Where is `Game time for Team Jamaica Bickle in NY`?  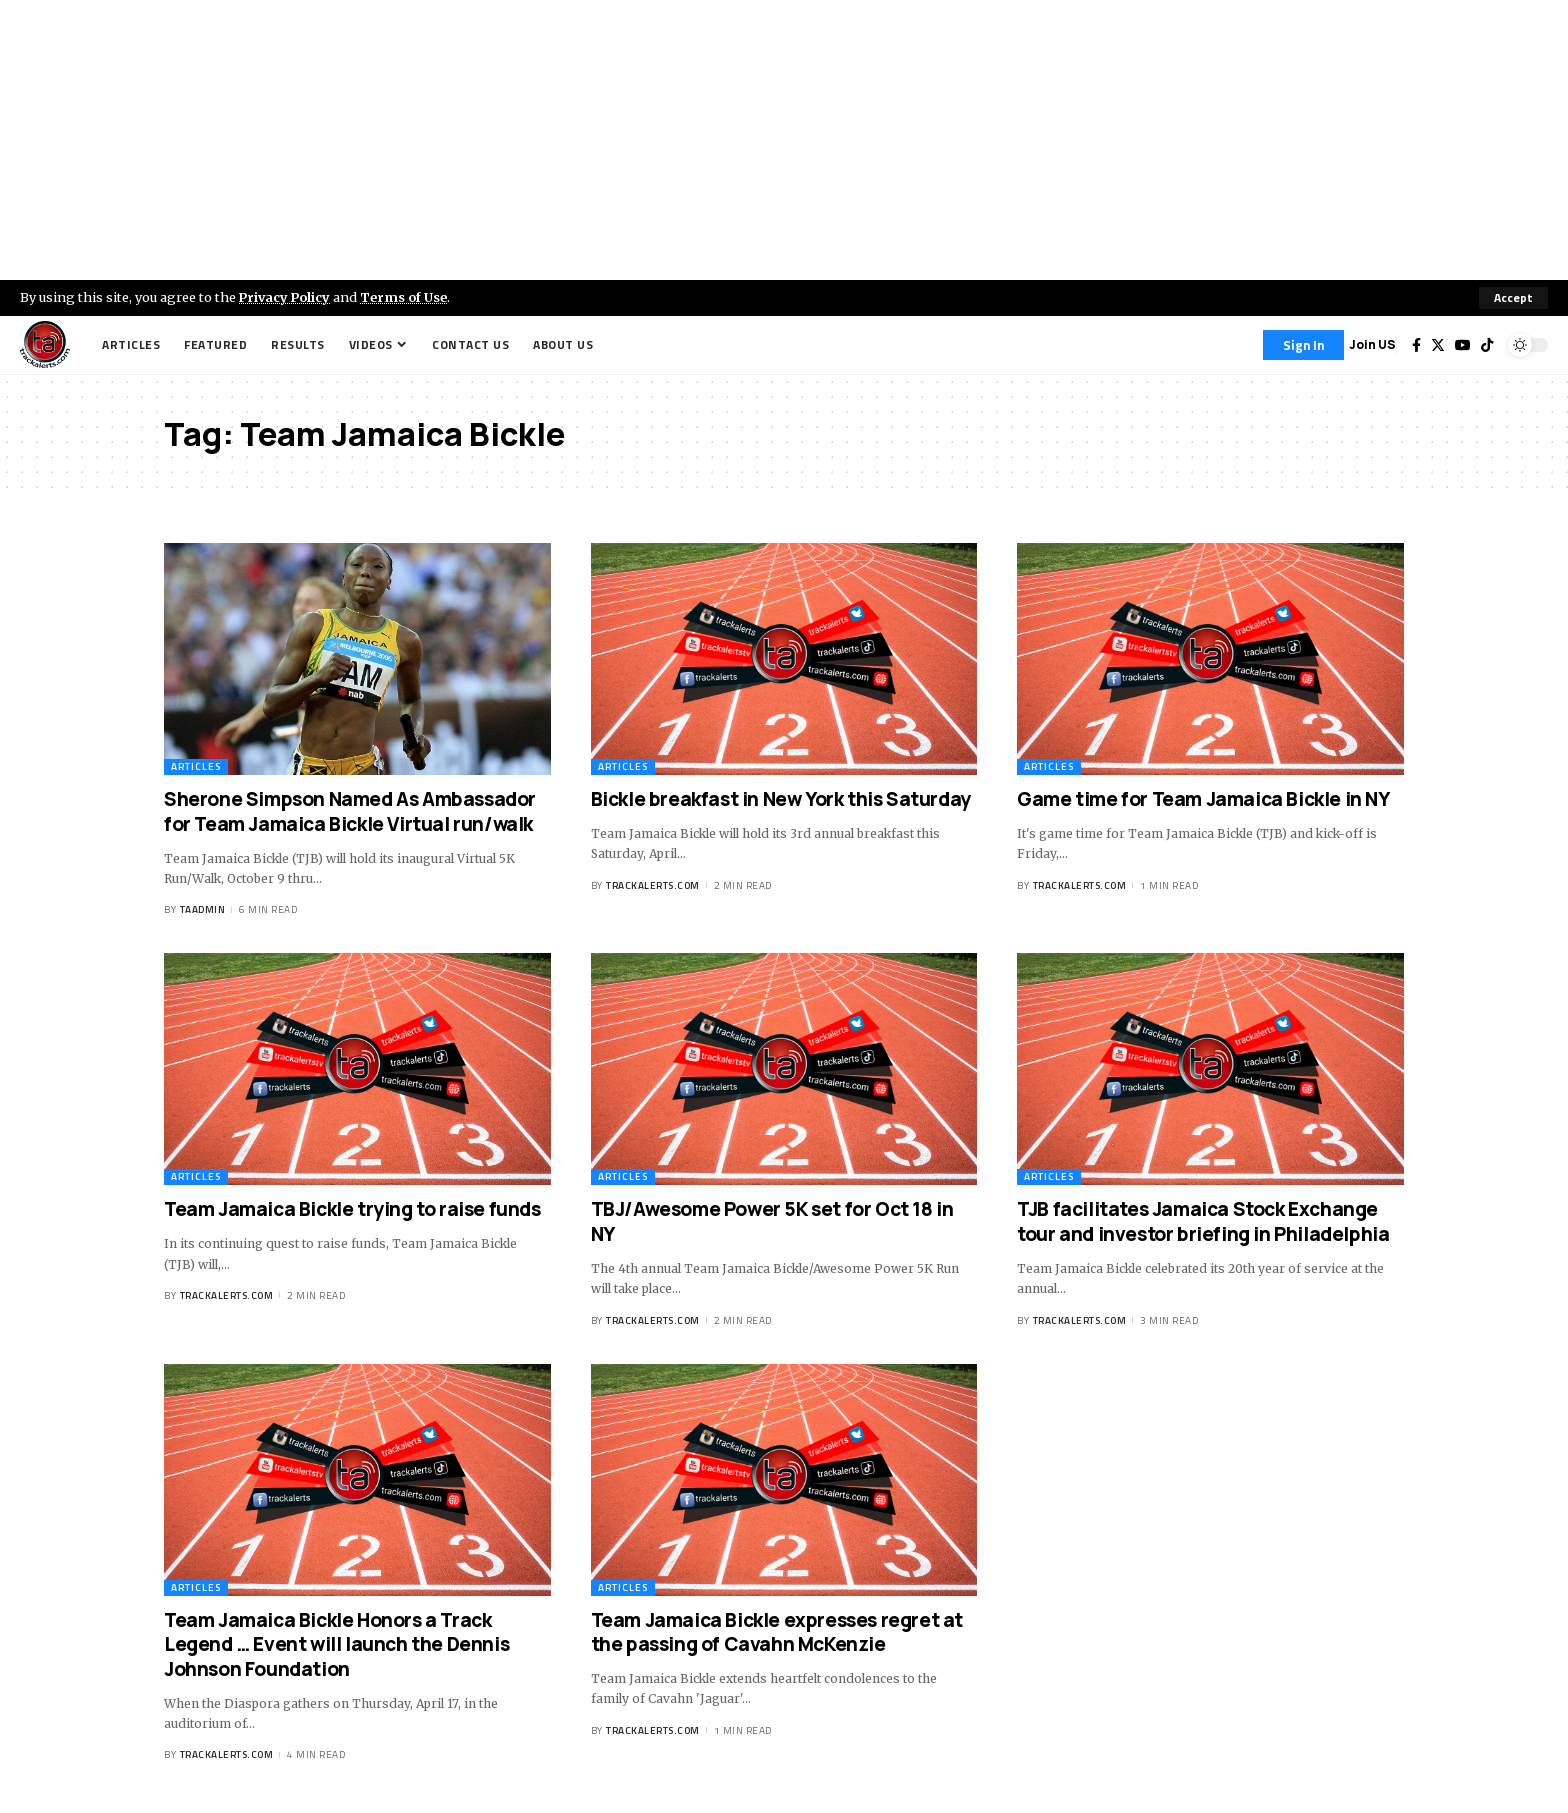
Game time for Team Jamaica Bickle in NY is located at coordinates (1203, 799).